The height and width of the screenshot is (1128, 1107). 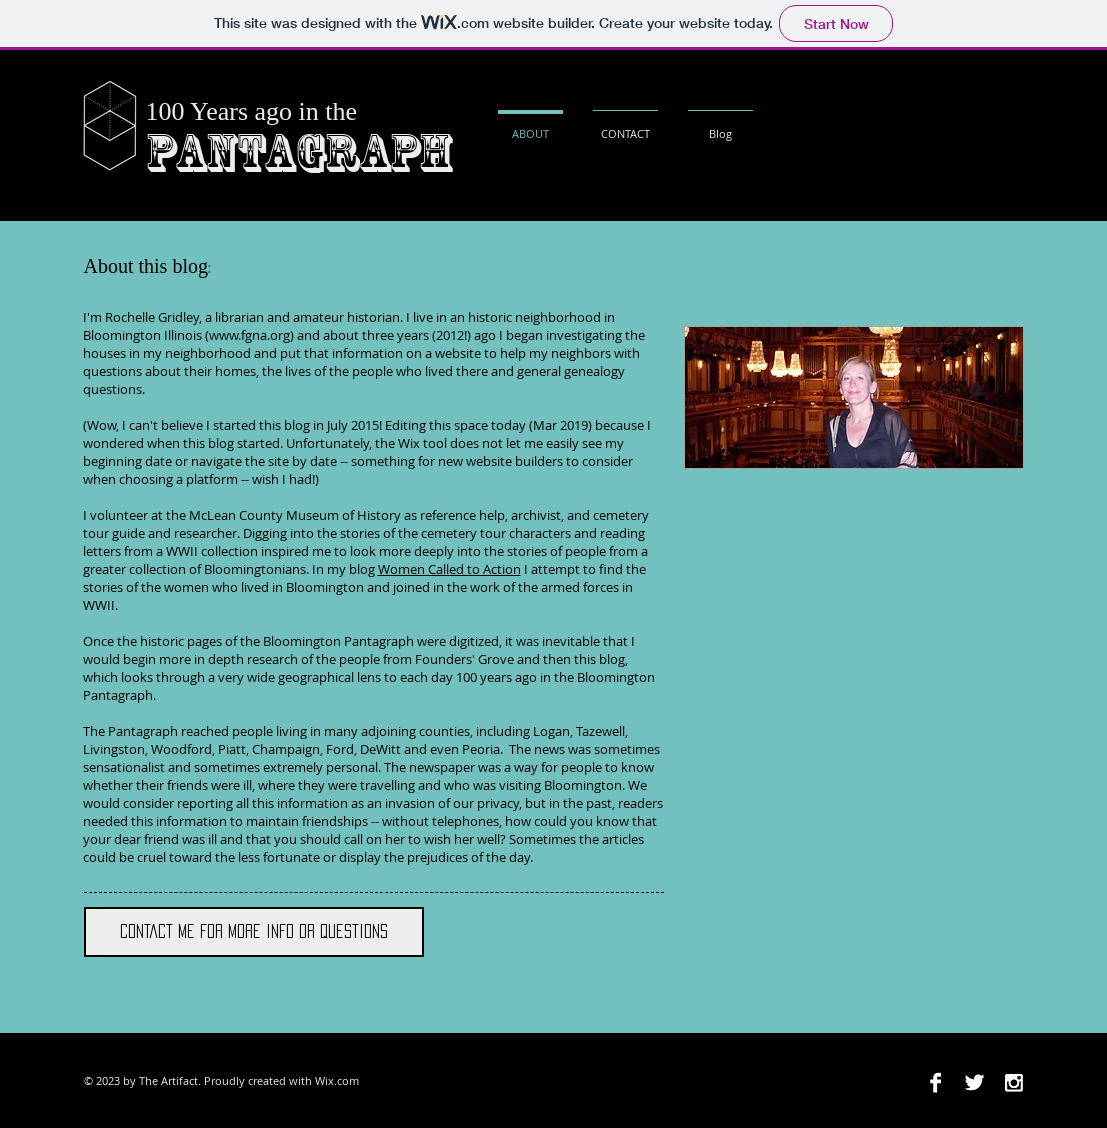 I want to click on [Instagram B&W], so click(x=1013, y=1082).